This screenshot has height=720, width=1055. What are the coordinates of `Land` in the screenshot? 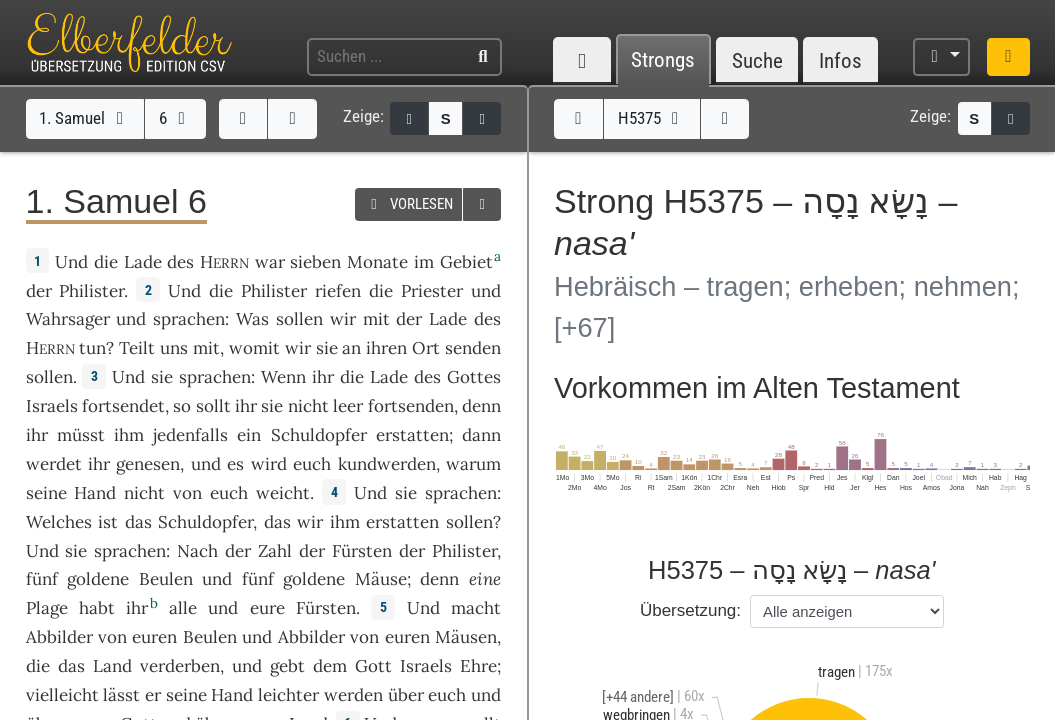 It's located at (112, 666).